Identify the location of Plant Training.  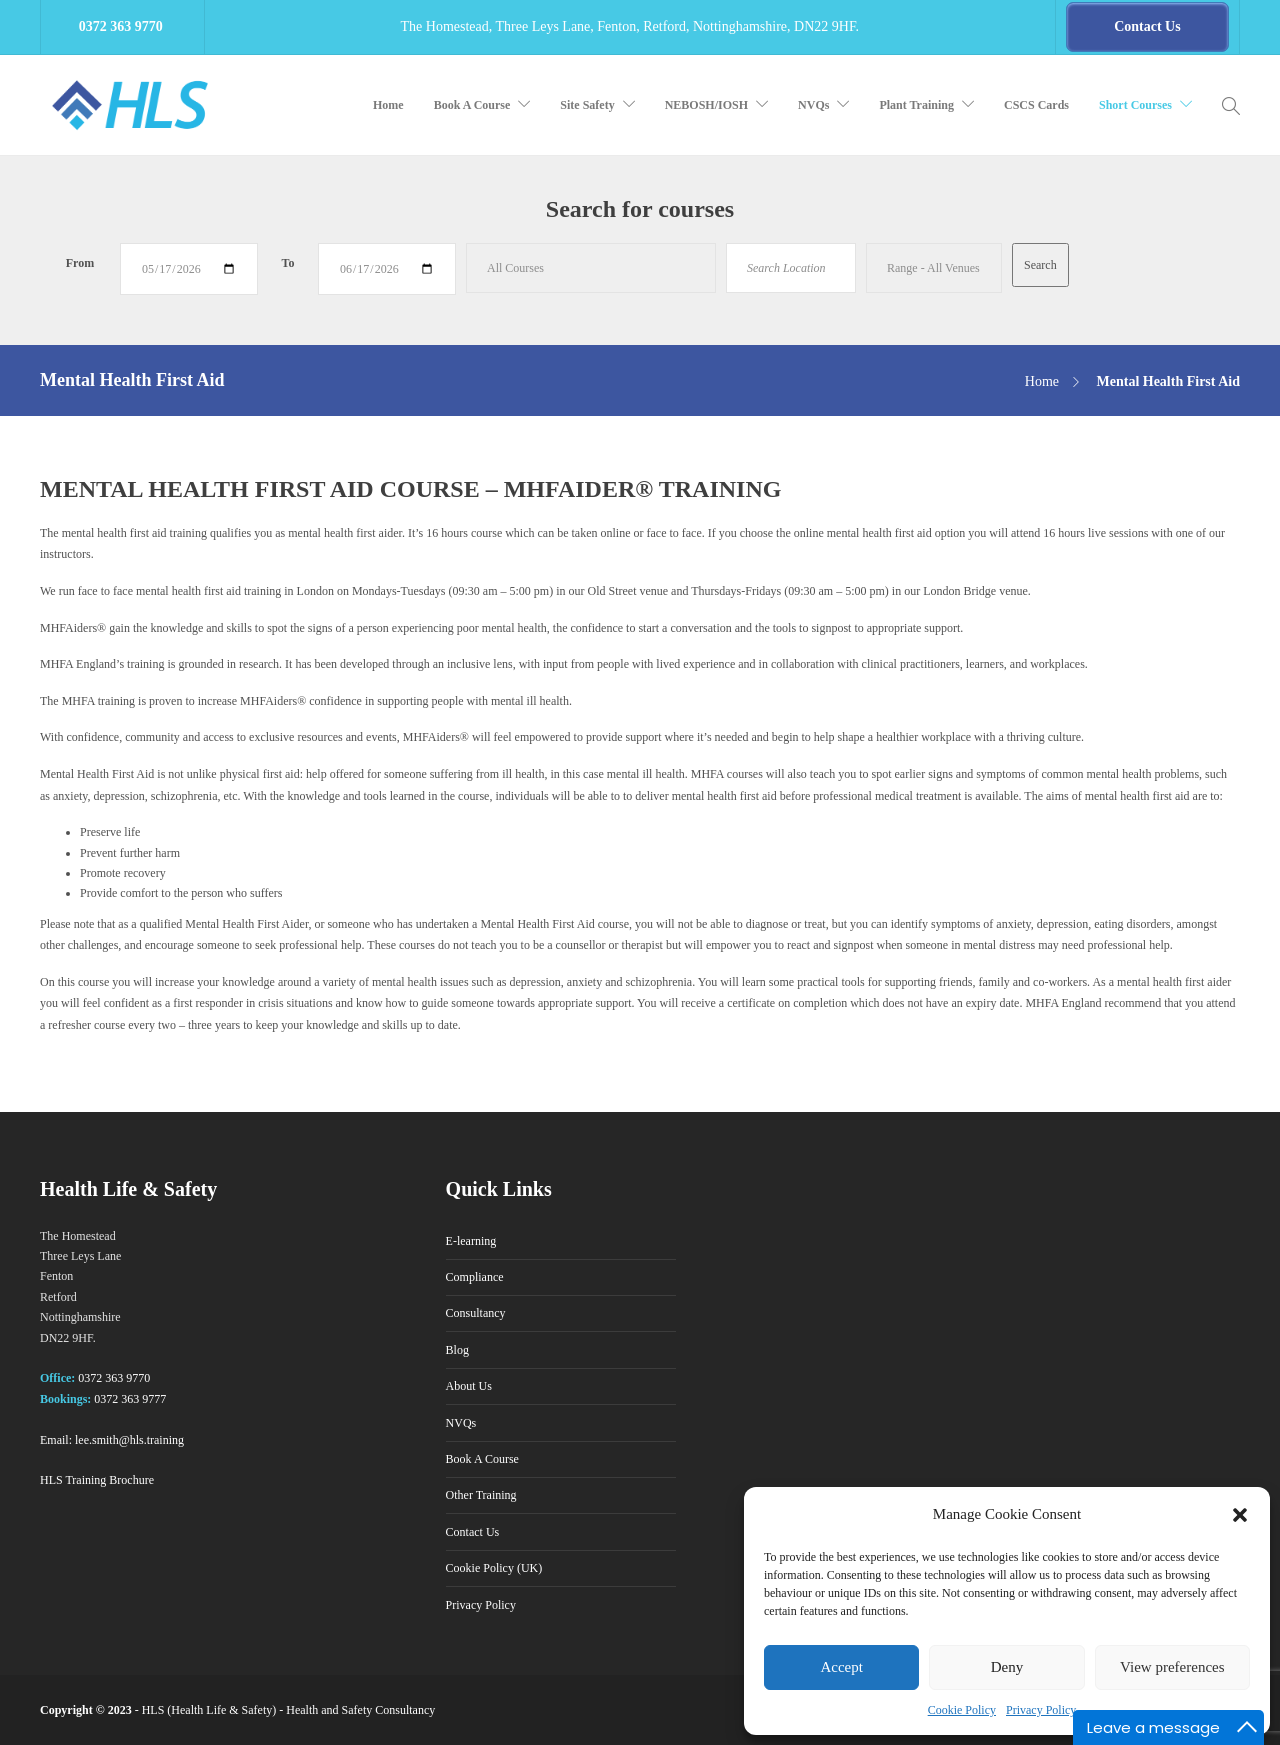
(916, 105).